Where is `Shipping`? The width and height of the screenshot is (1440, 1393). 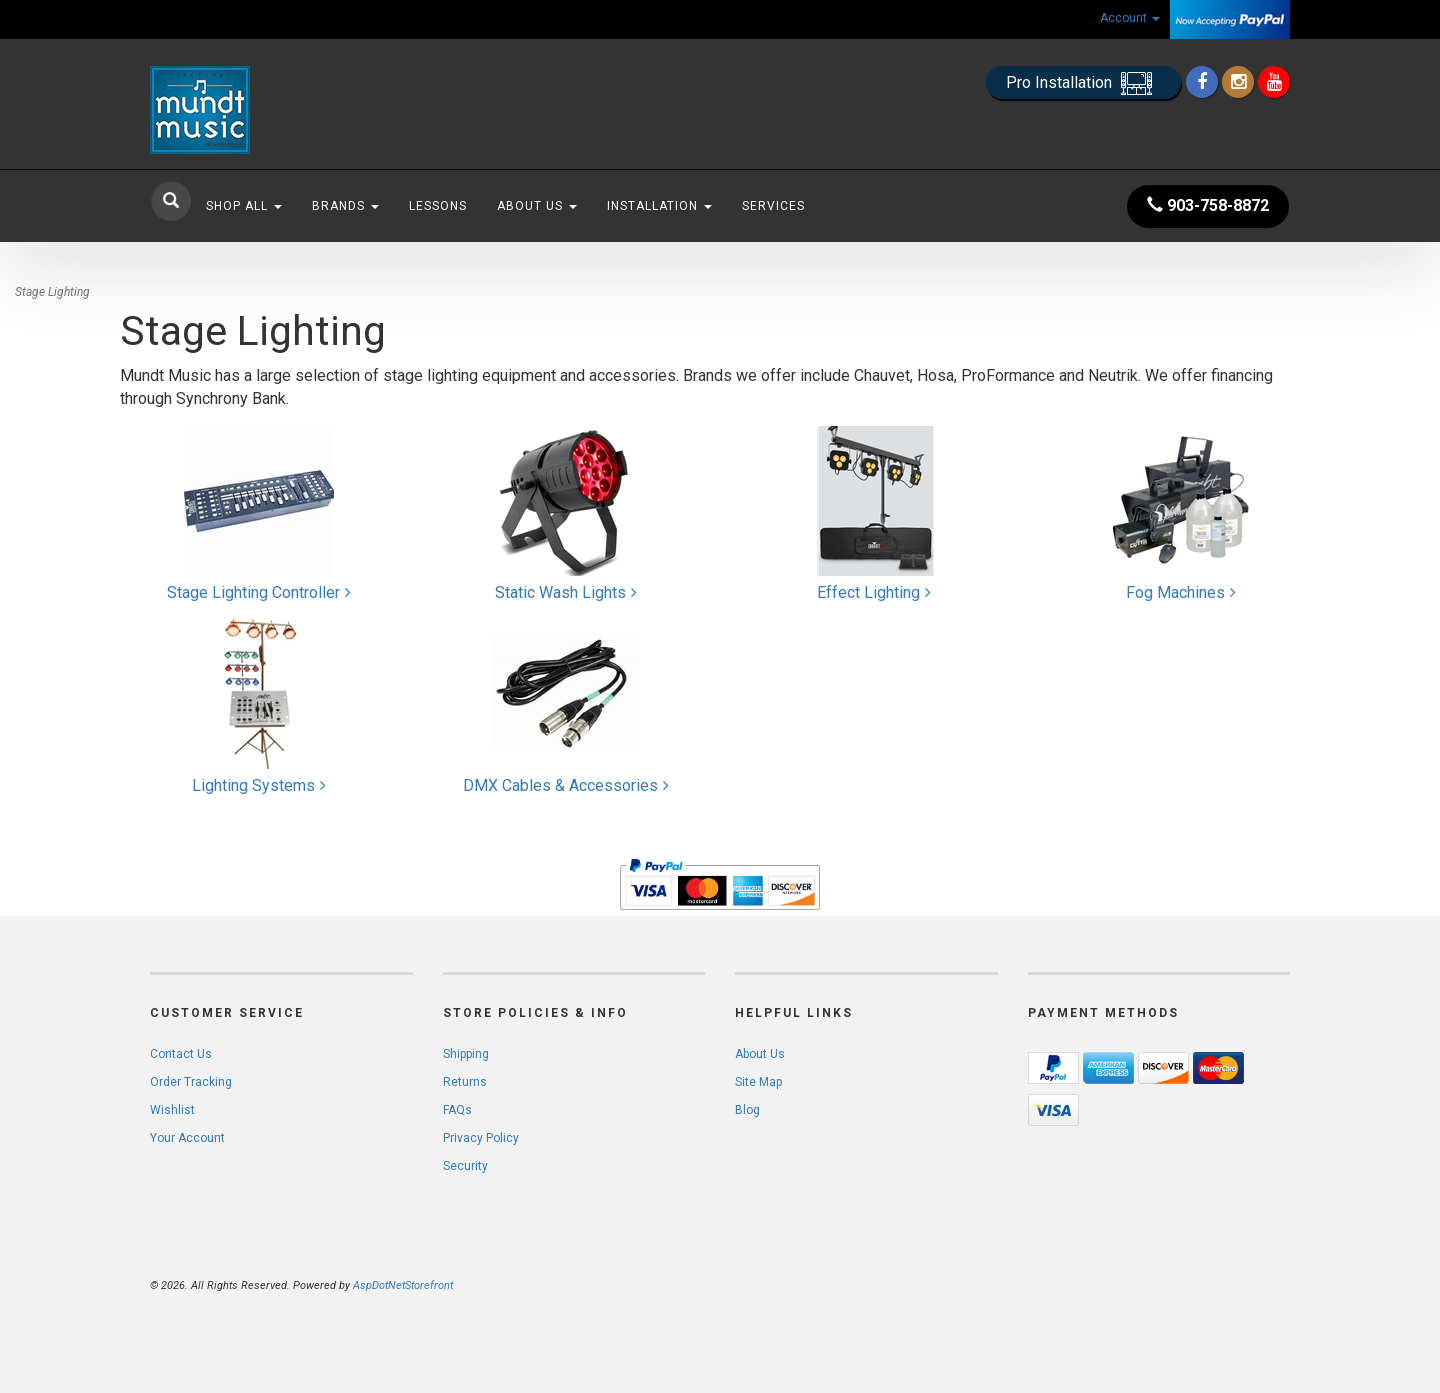 Shipping is located at coordinates (466, 1054).